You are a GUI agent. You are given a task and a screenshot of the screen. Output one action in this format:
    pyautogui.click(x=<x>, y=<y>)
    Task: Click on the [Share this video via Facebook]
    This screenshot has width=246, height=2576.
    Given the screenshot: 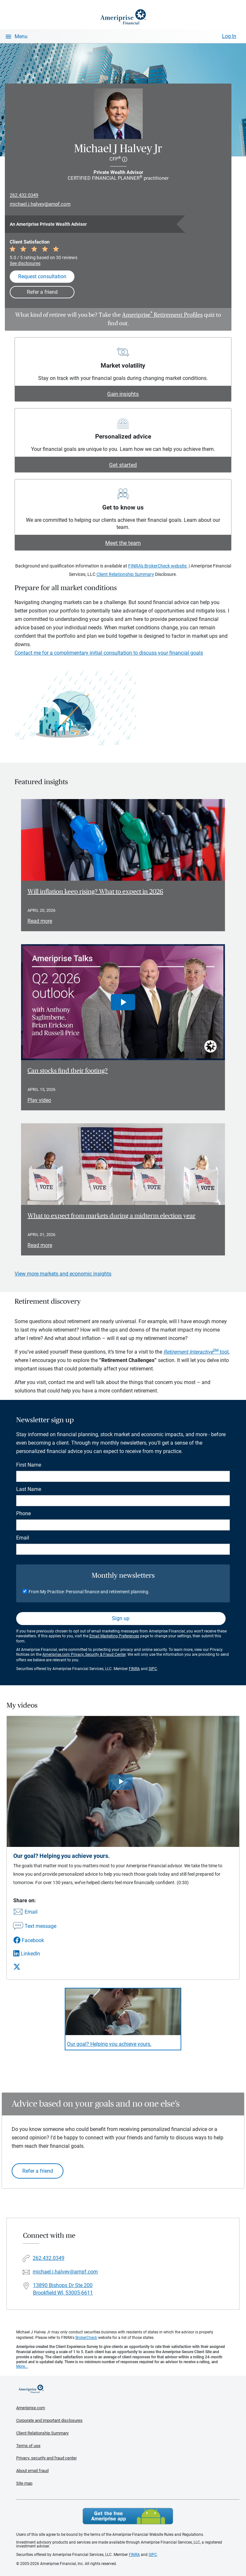 What is the action you would take?
    pyautogui.click(x=34, y=1940)
    